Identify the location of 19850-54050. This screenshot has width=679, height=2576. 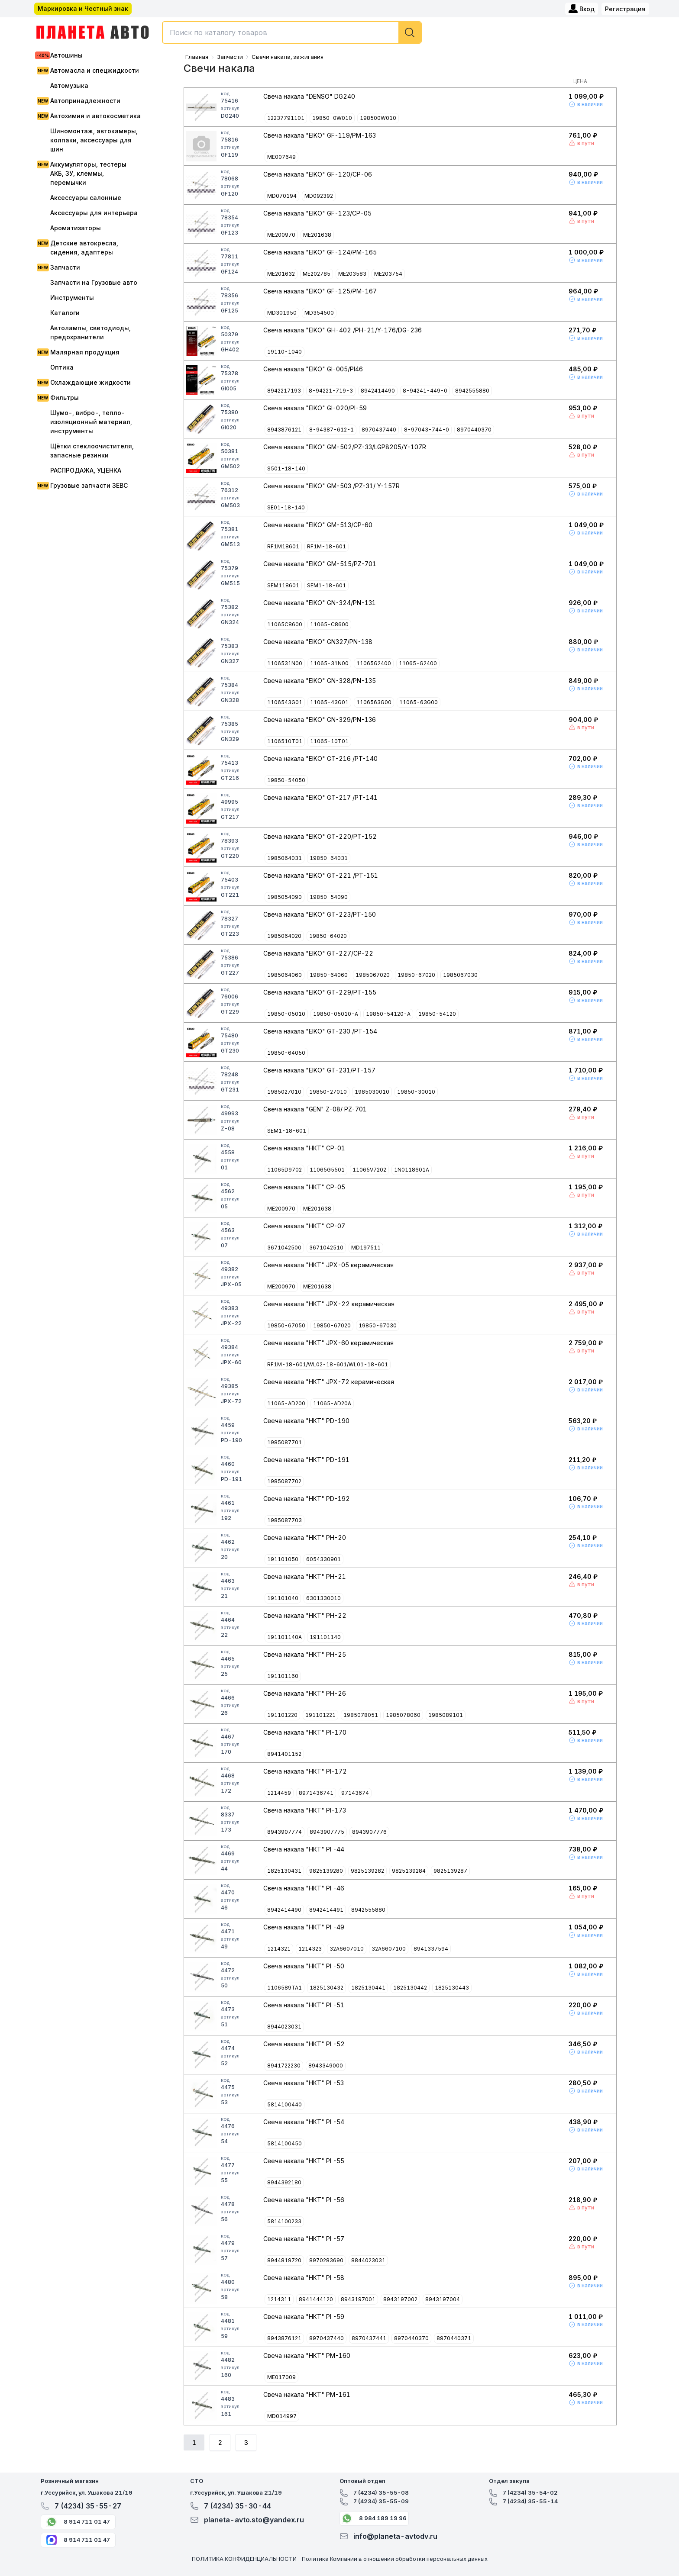
(286, 780).